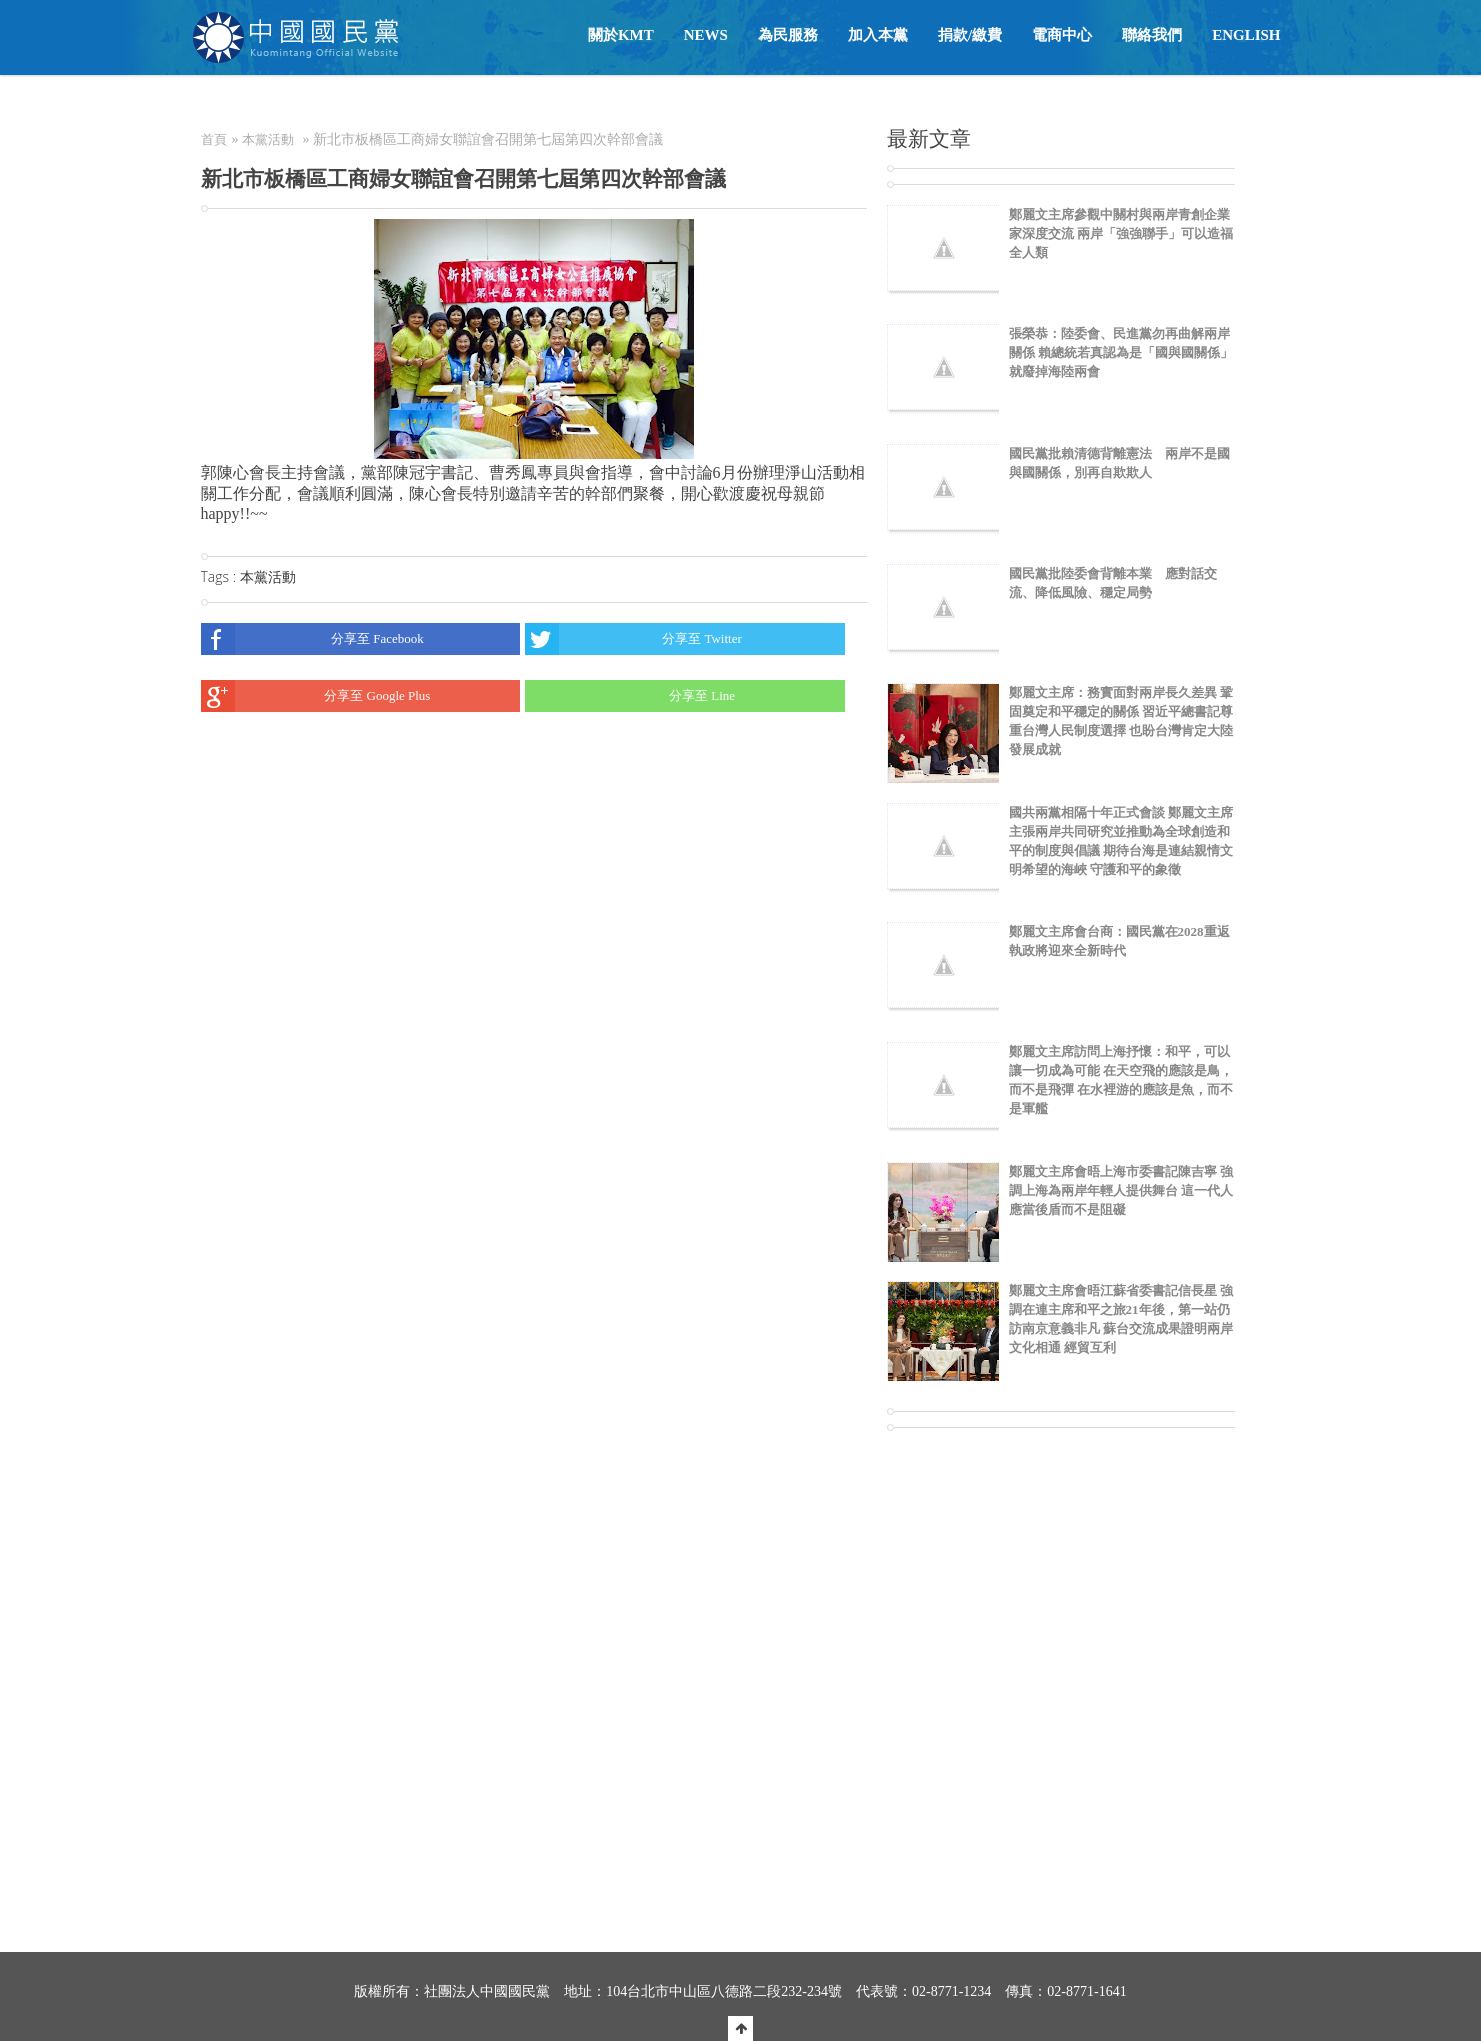 The height and width of the screenshot is (2041, 1481). What do you see at coordinates (878, 35) in the screenshot?
I see `加入本黨` at bounding box center [878, 35].